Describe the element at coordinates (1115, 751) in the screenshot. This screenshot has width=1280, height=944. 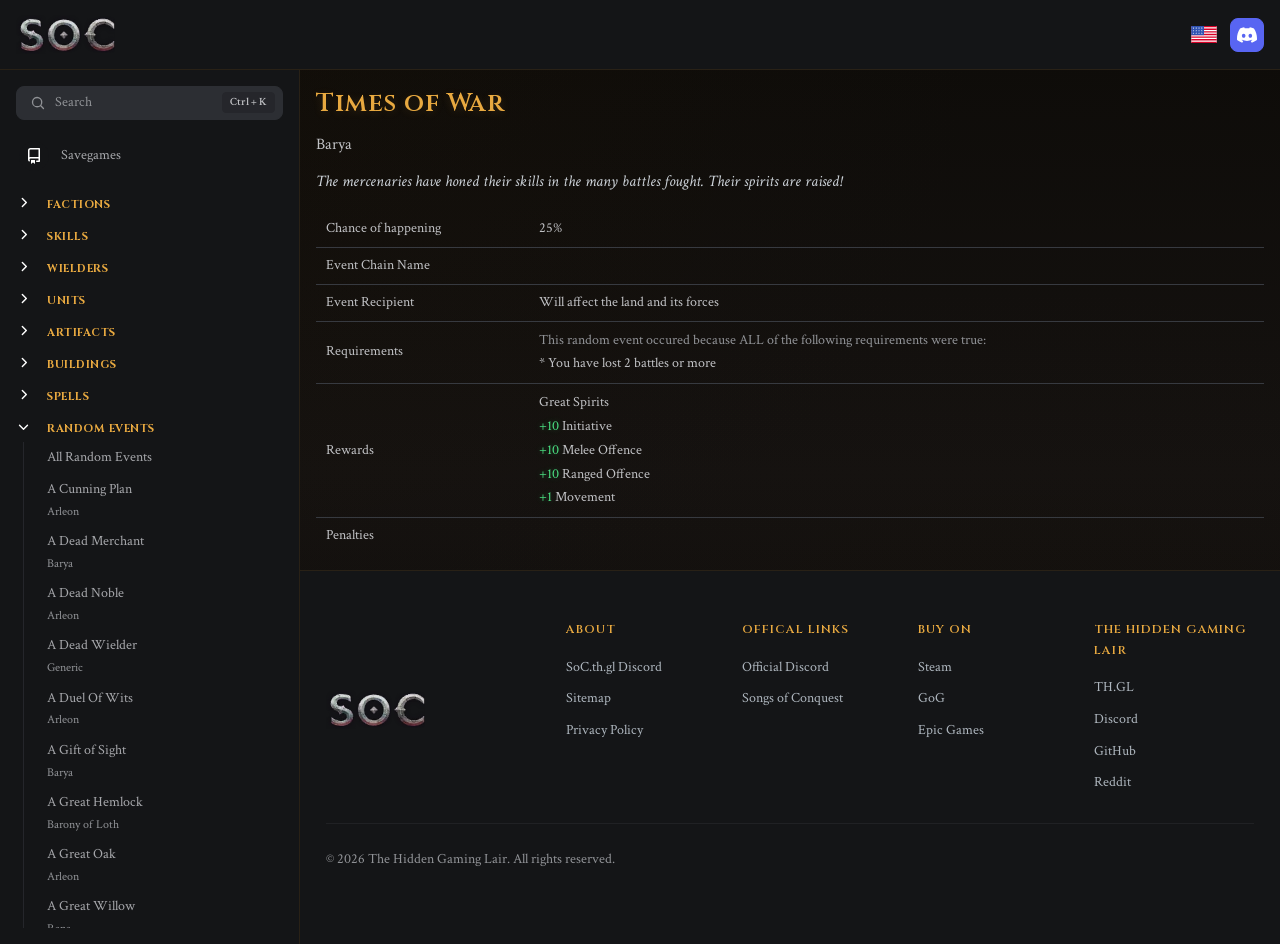
I see `GitHub` at that location.